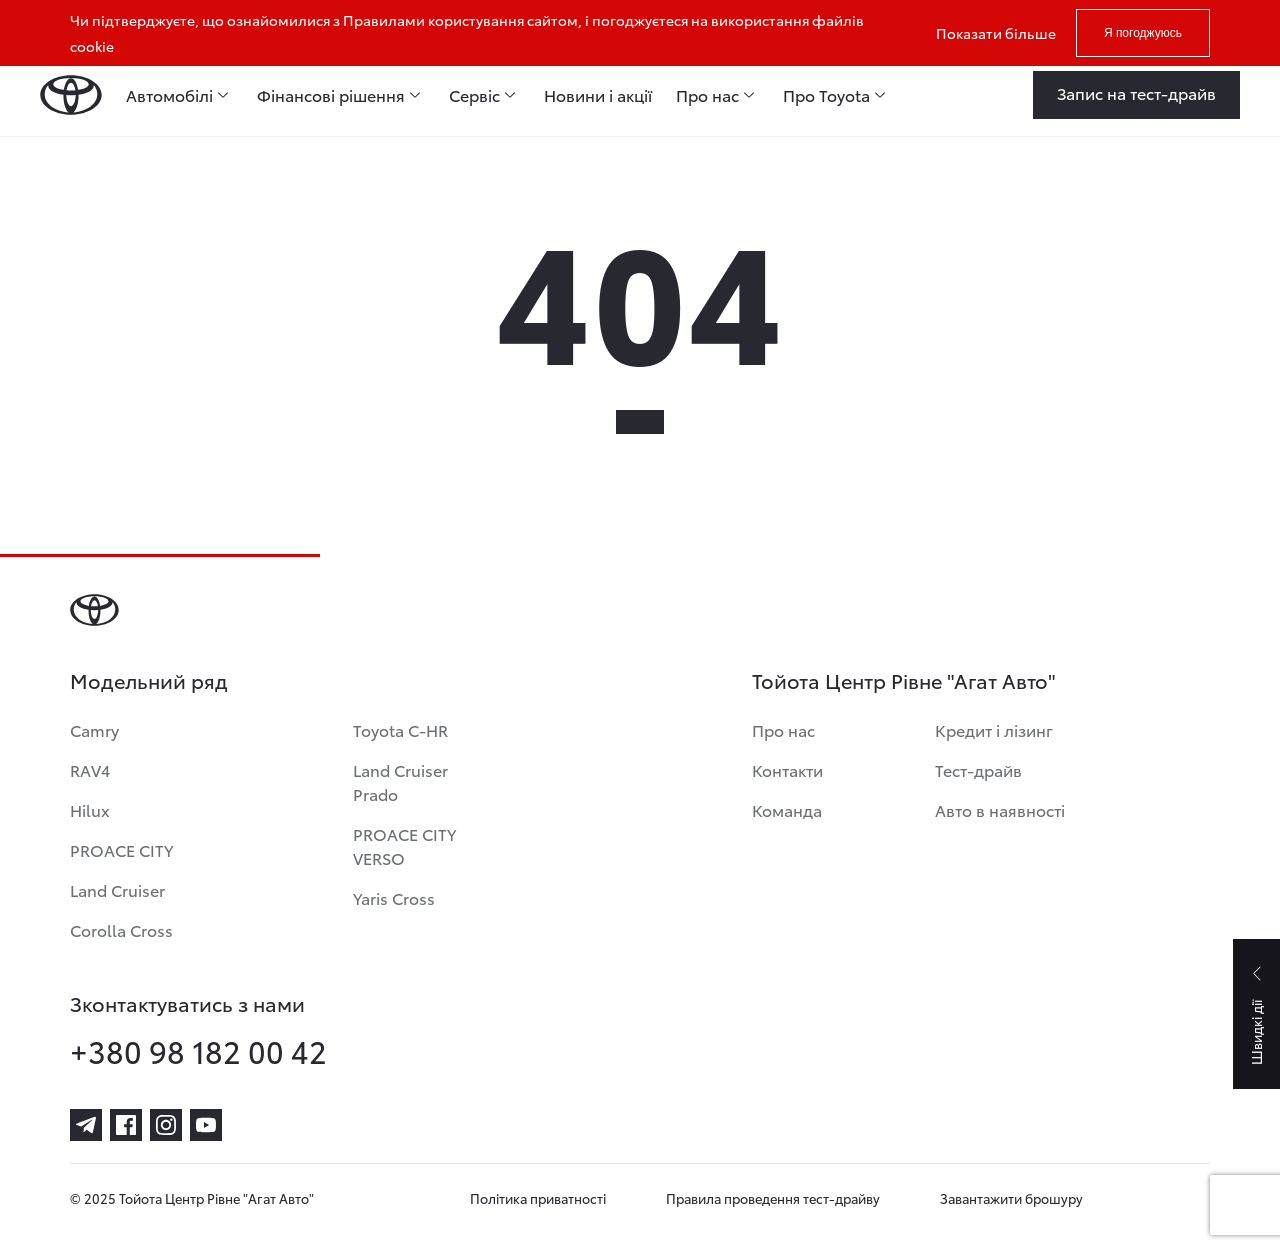  What do you see at coordinates (117, 889) in the screenshot?
I see `Land Cruiser` at bounding box center [117, 889].